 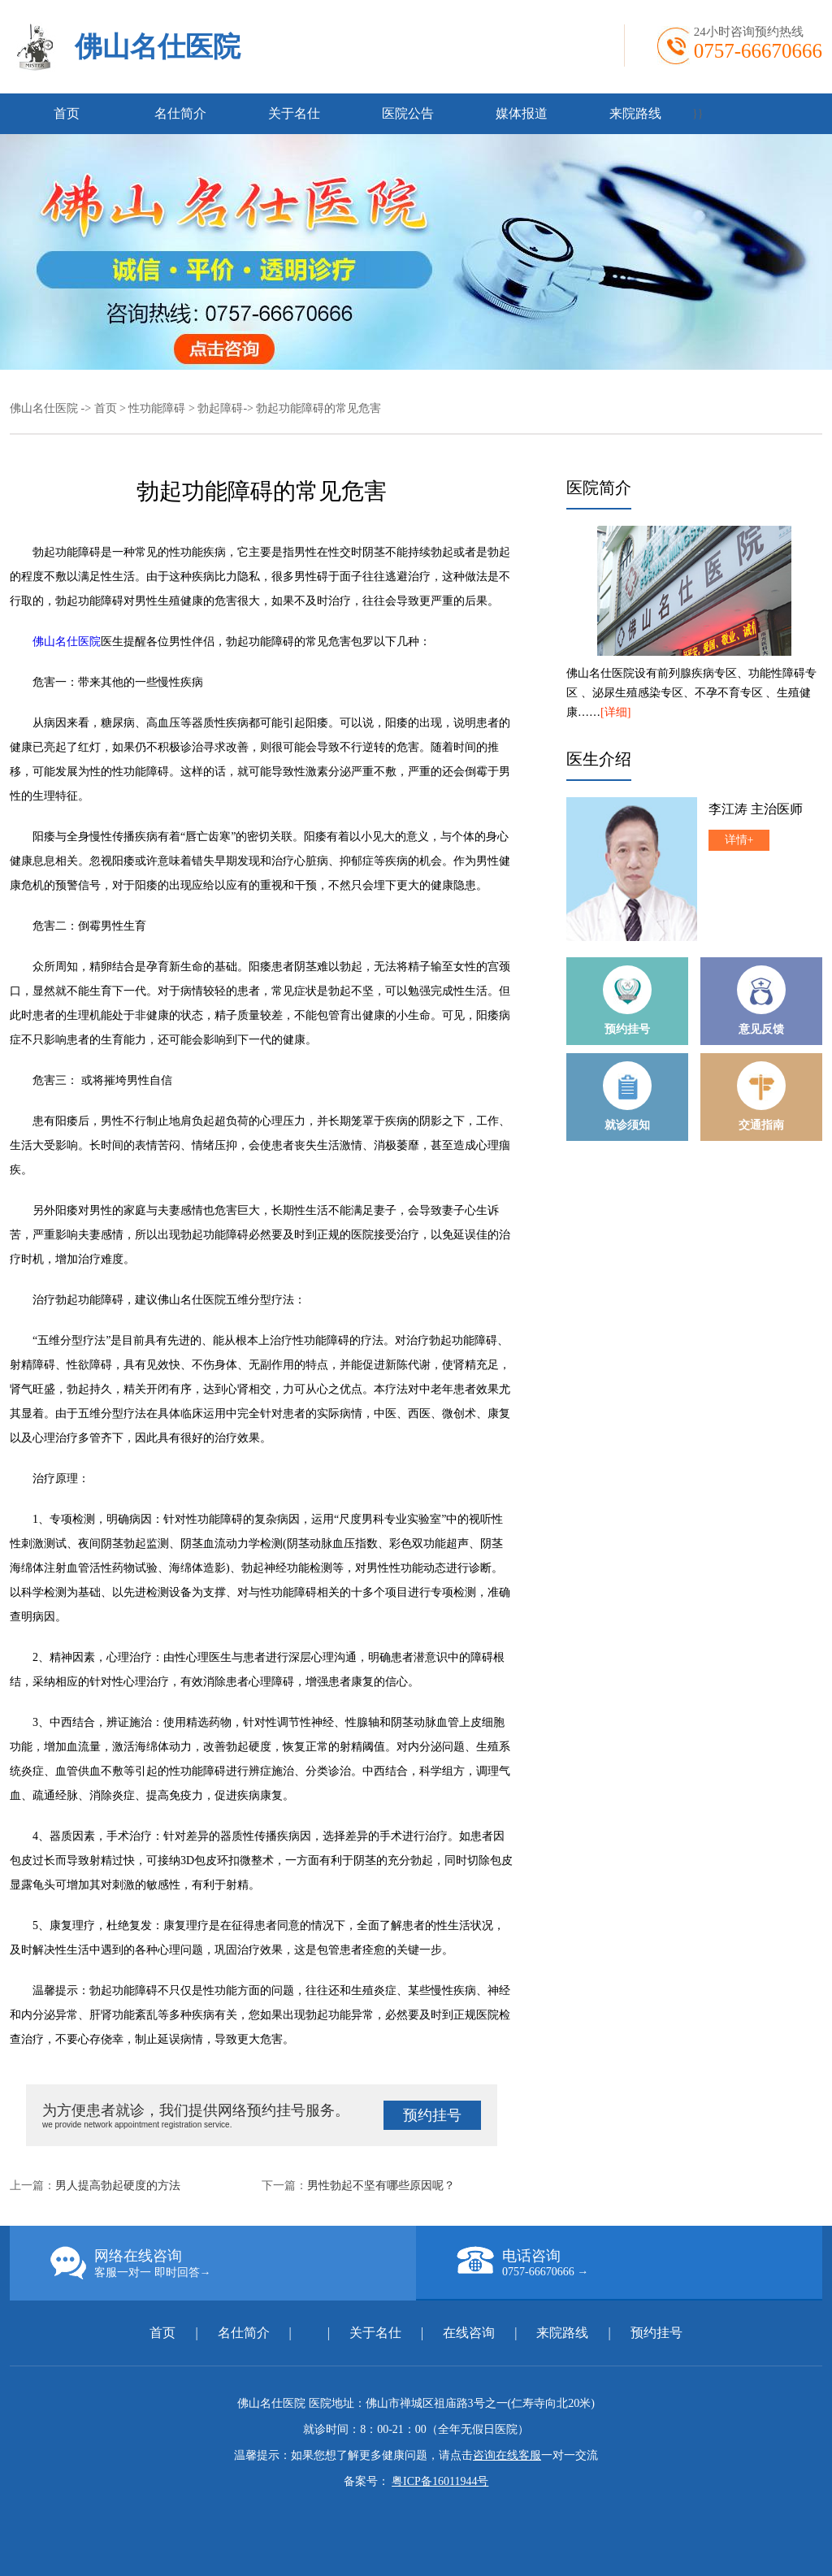 I want to click on 勃起障碍, so click(x=220, y=408).